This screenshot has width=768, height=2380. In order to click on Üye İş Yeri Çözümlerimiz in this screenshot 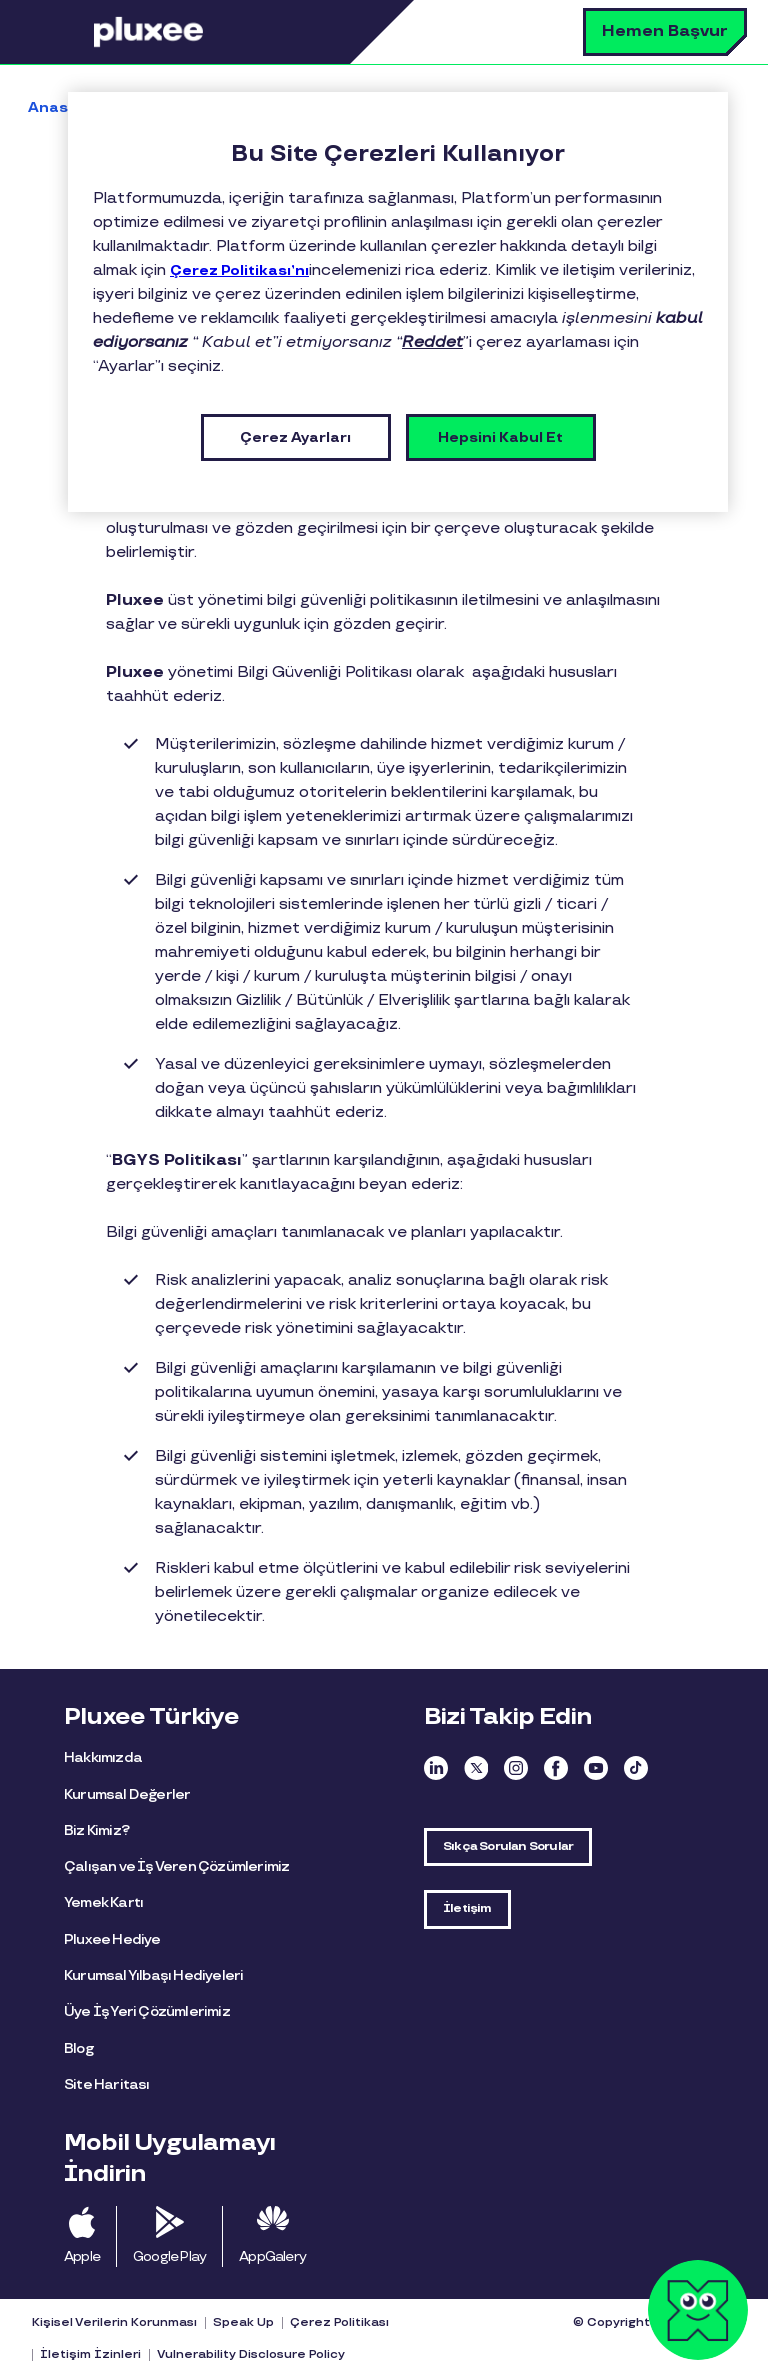, I will do `click(147, 2011)`.